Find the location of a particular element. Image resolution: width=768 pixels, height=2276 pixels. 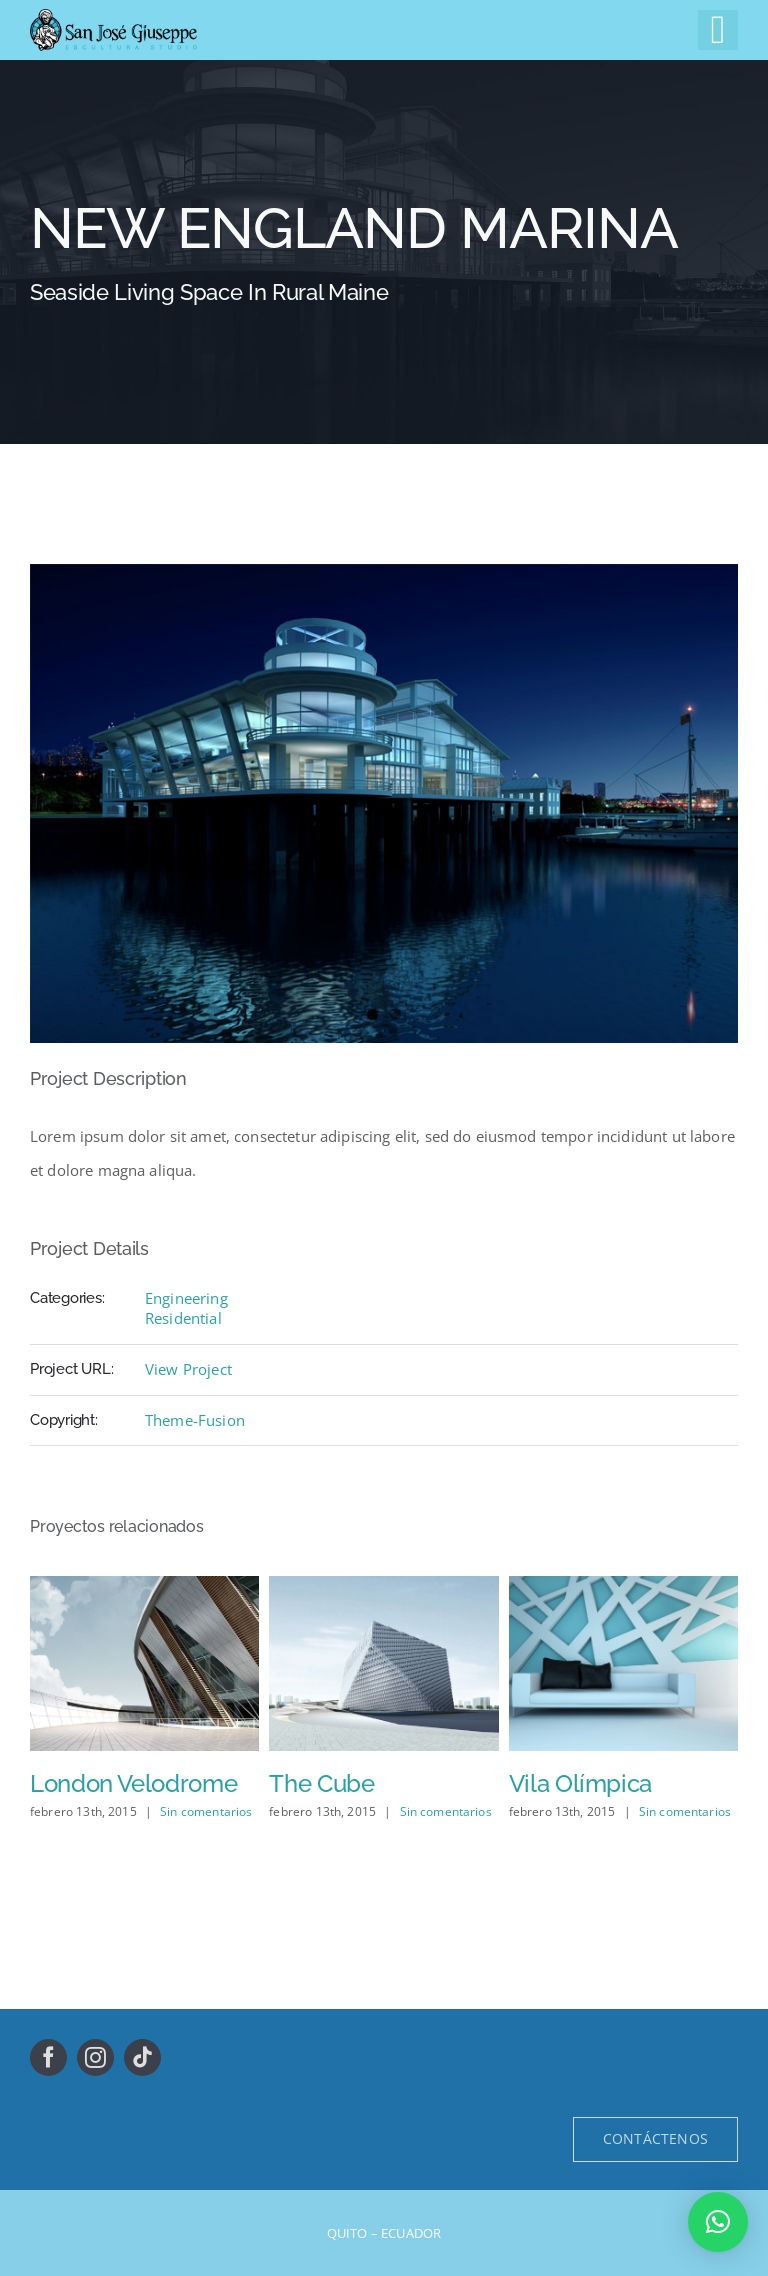

Sin comentarios is located at coordinates (206, 1811).